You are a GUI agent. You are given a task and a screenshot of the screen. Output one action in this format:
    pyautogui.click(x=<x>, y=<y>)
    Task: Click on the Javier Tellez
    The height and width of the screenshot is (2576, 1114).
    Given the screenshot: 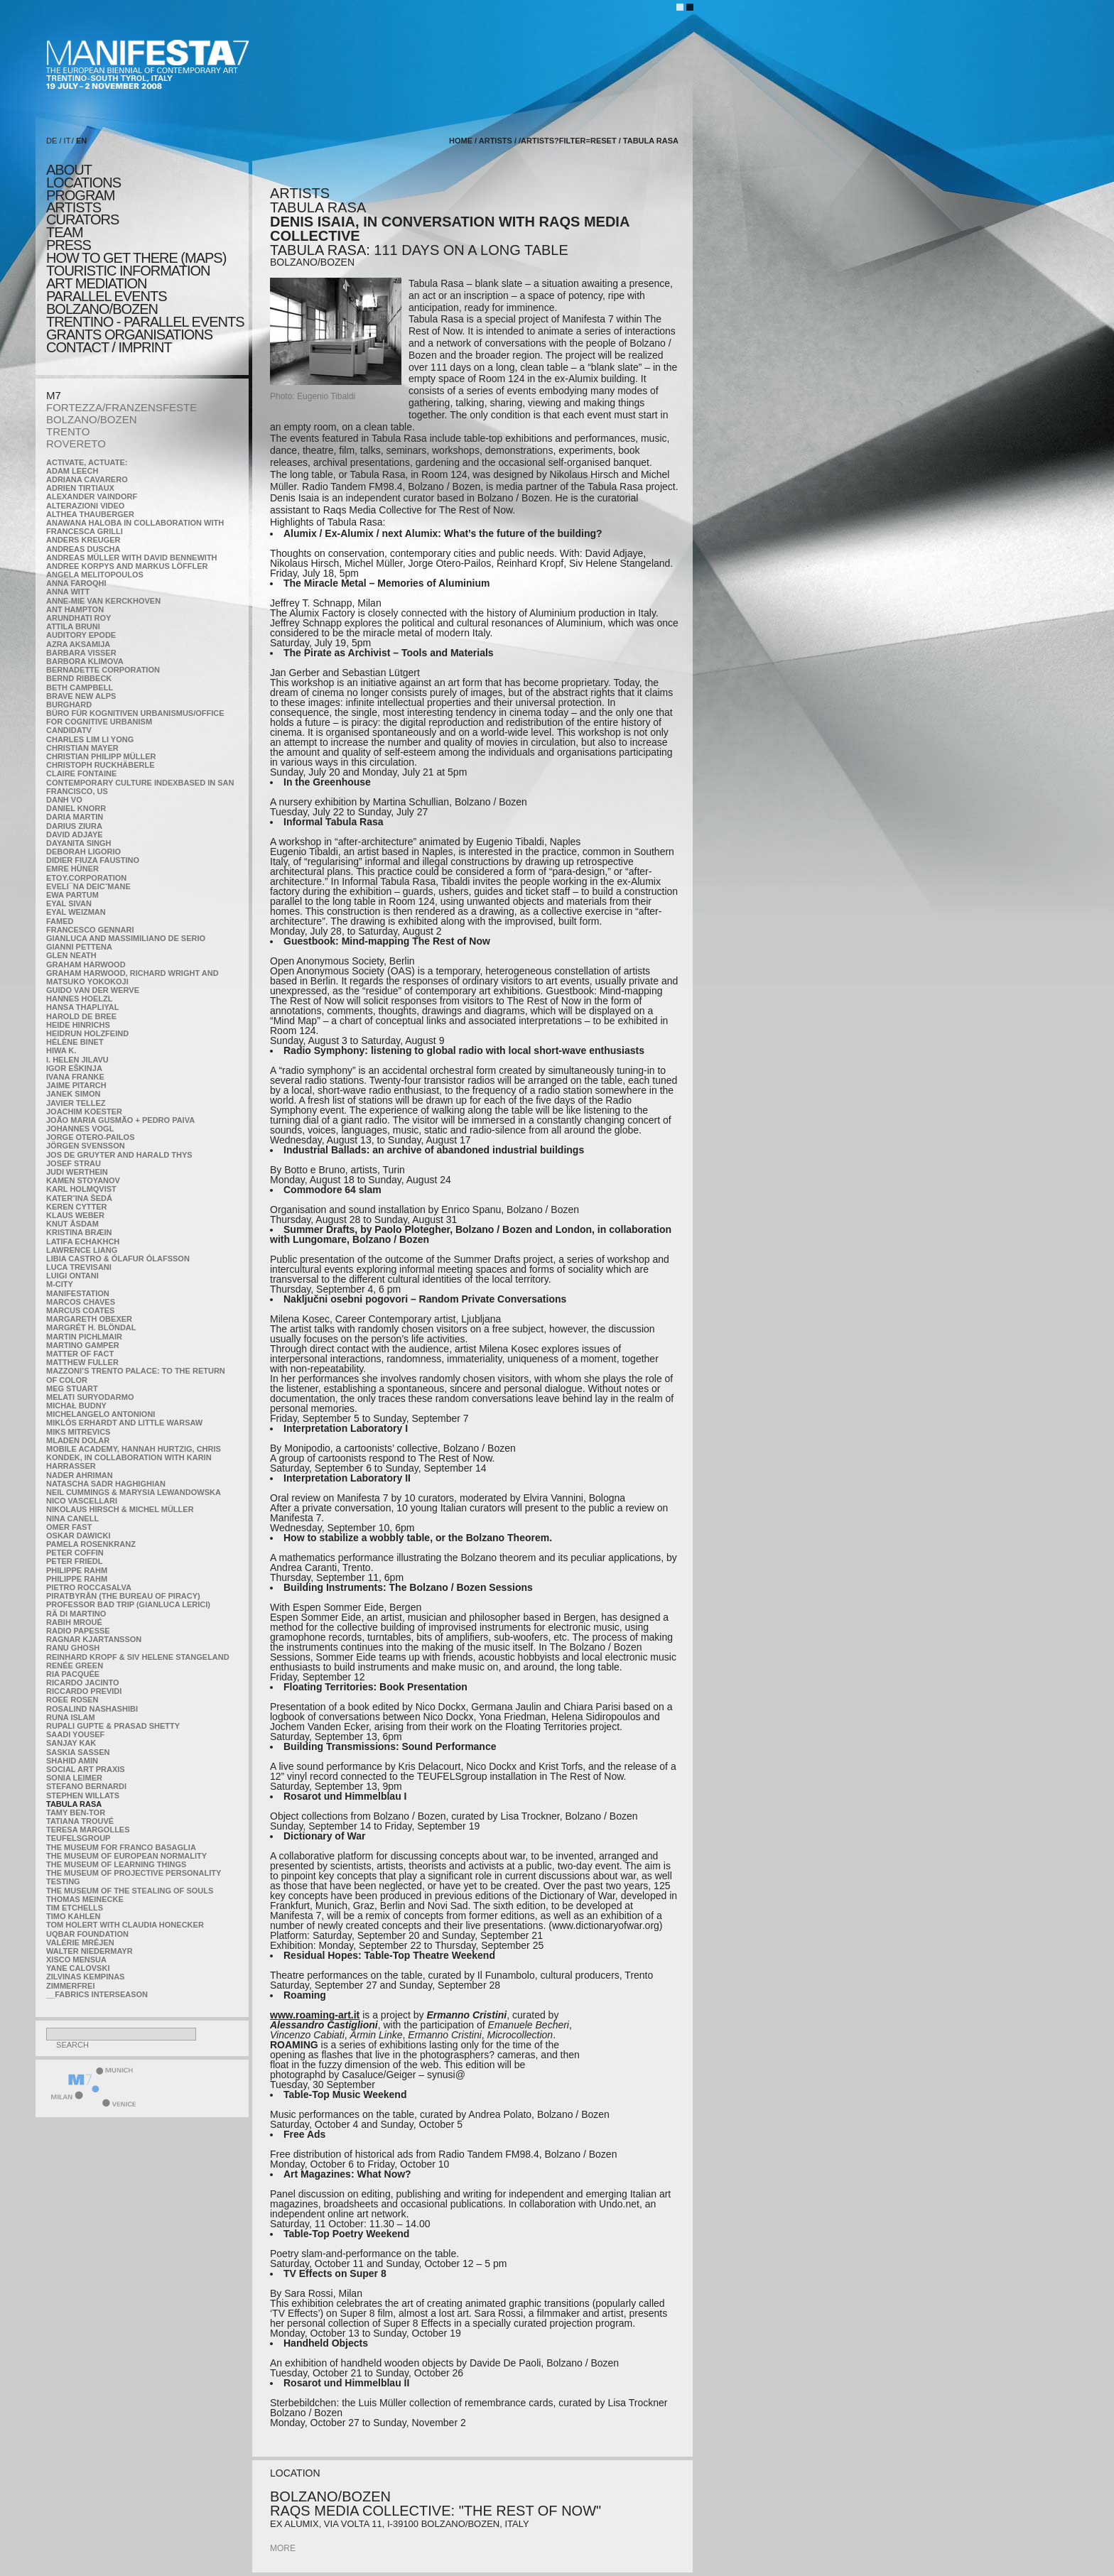 What is the action you would take?
    pyautogui.click(x=76, y=1103)
    